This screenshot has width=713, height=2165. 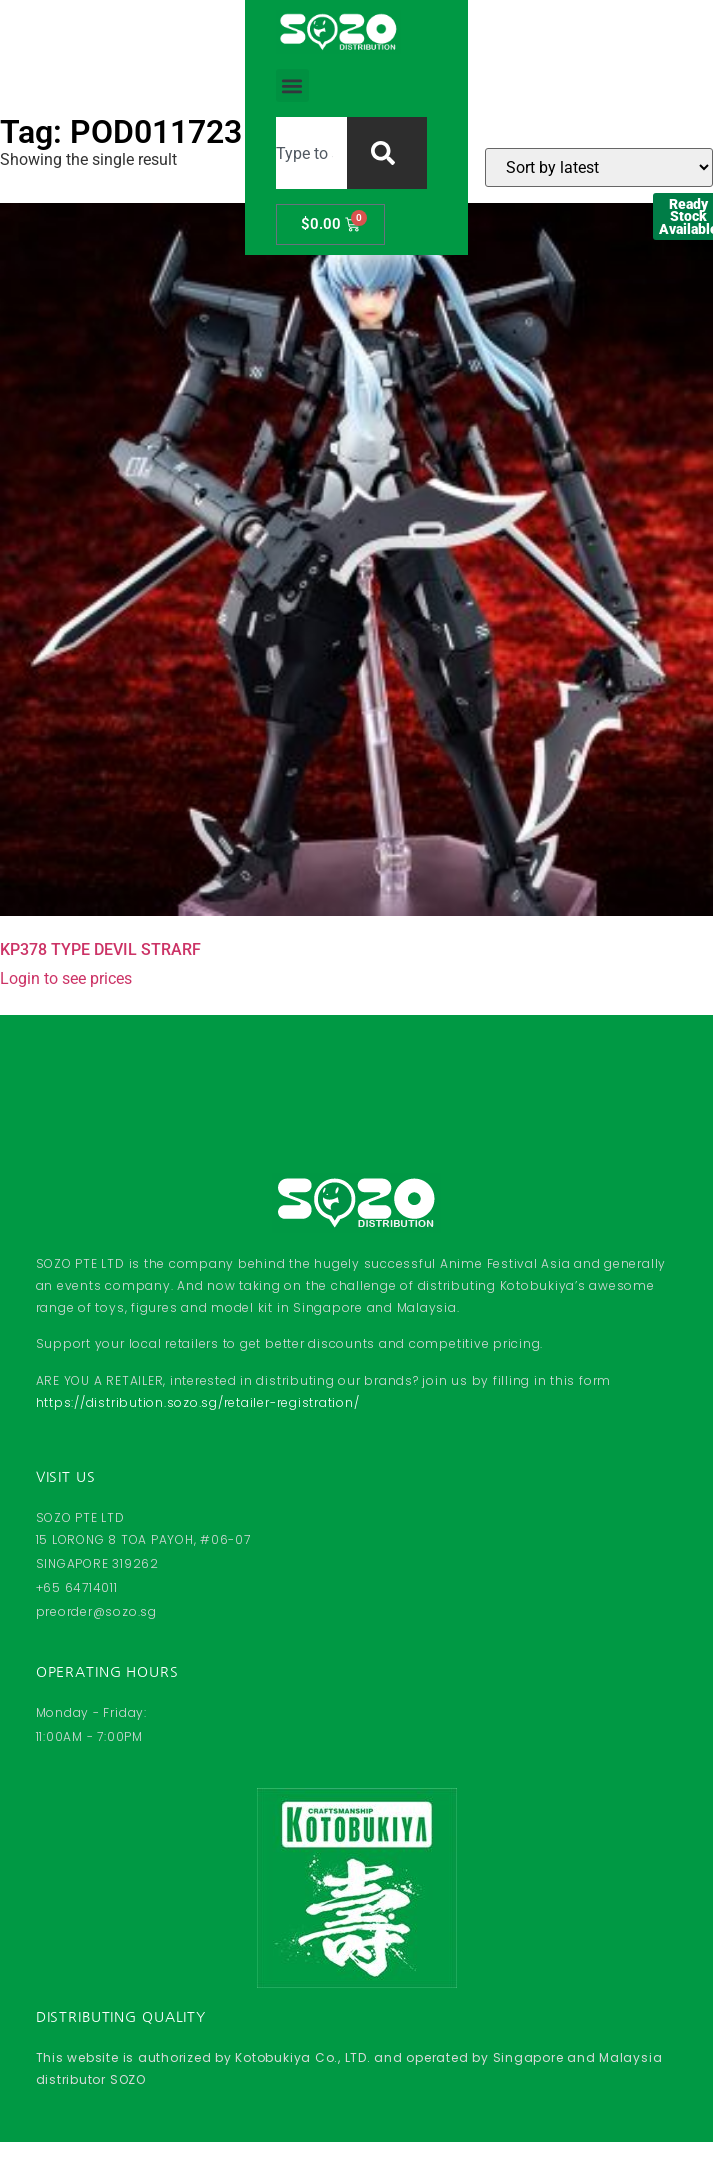 What do you see at coordinates (66, 978) in the screenshot?
I see `Login to see prices` at bounding box center [66, 978].